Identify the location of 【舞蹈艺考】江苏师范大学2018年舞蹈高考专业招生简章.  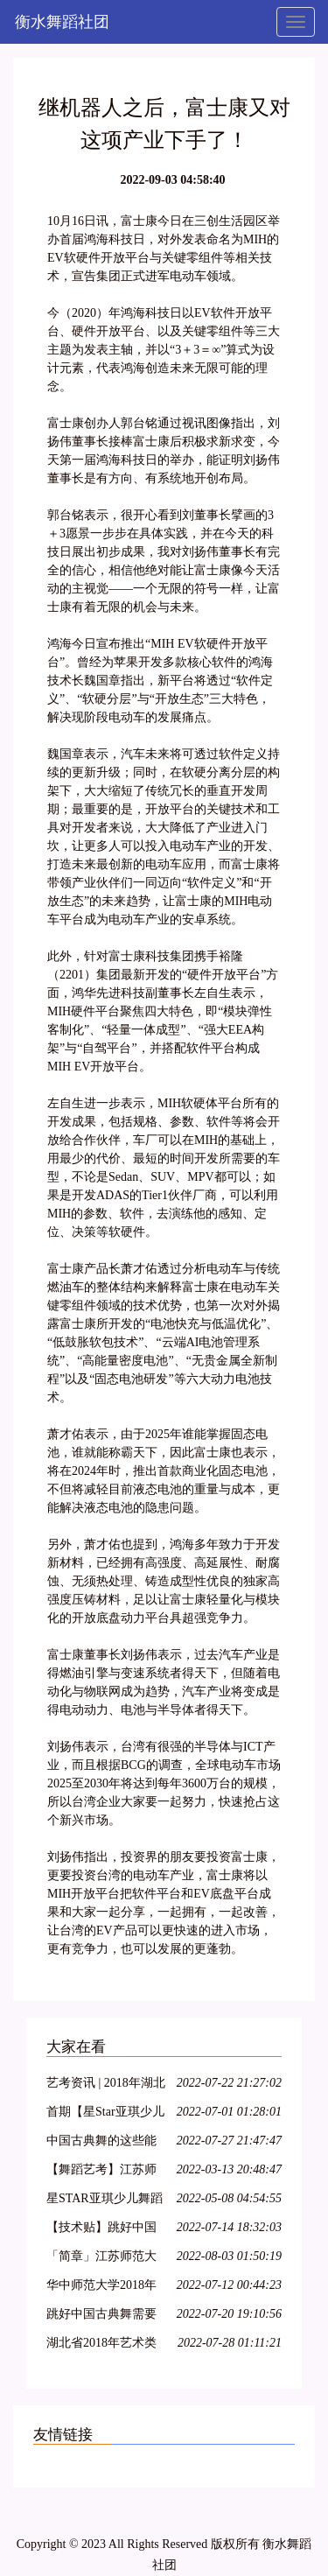
(101, 2172).